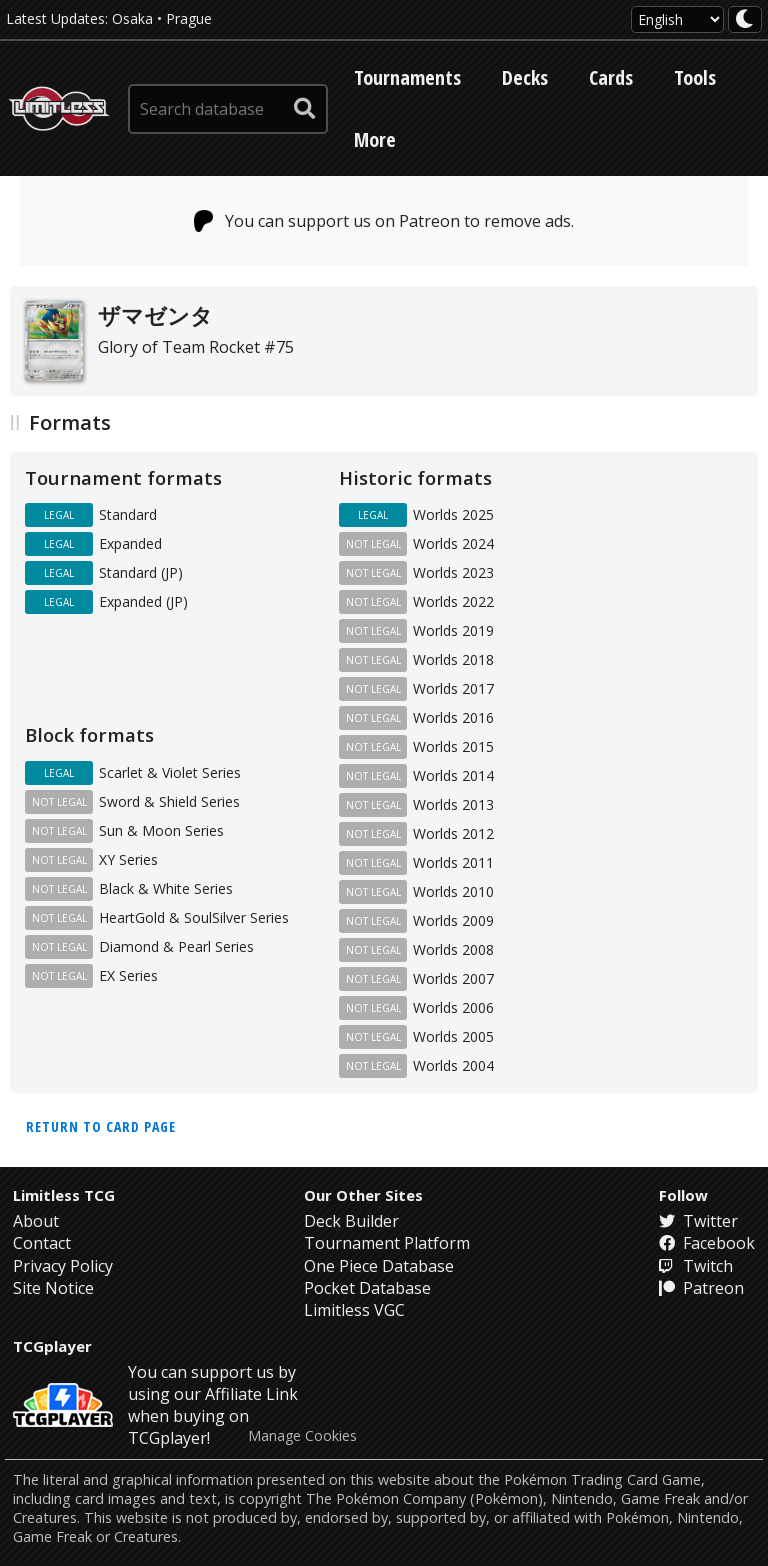  I want to click on Worlds 2011, so click(453, 862).